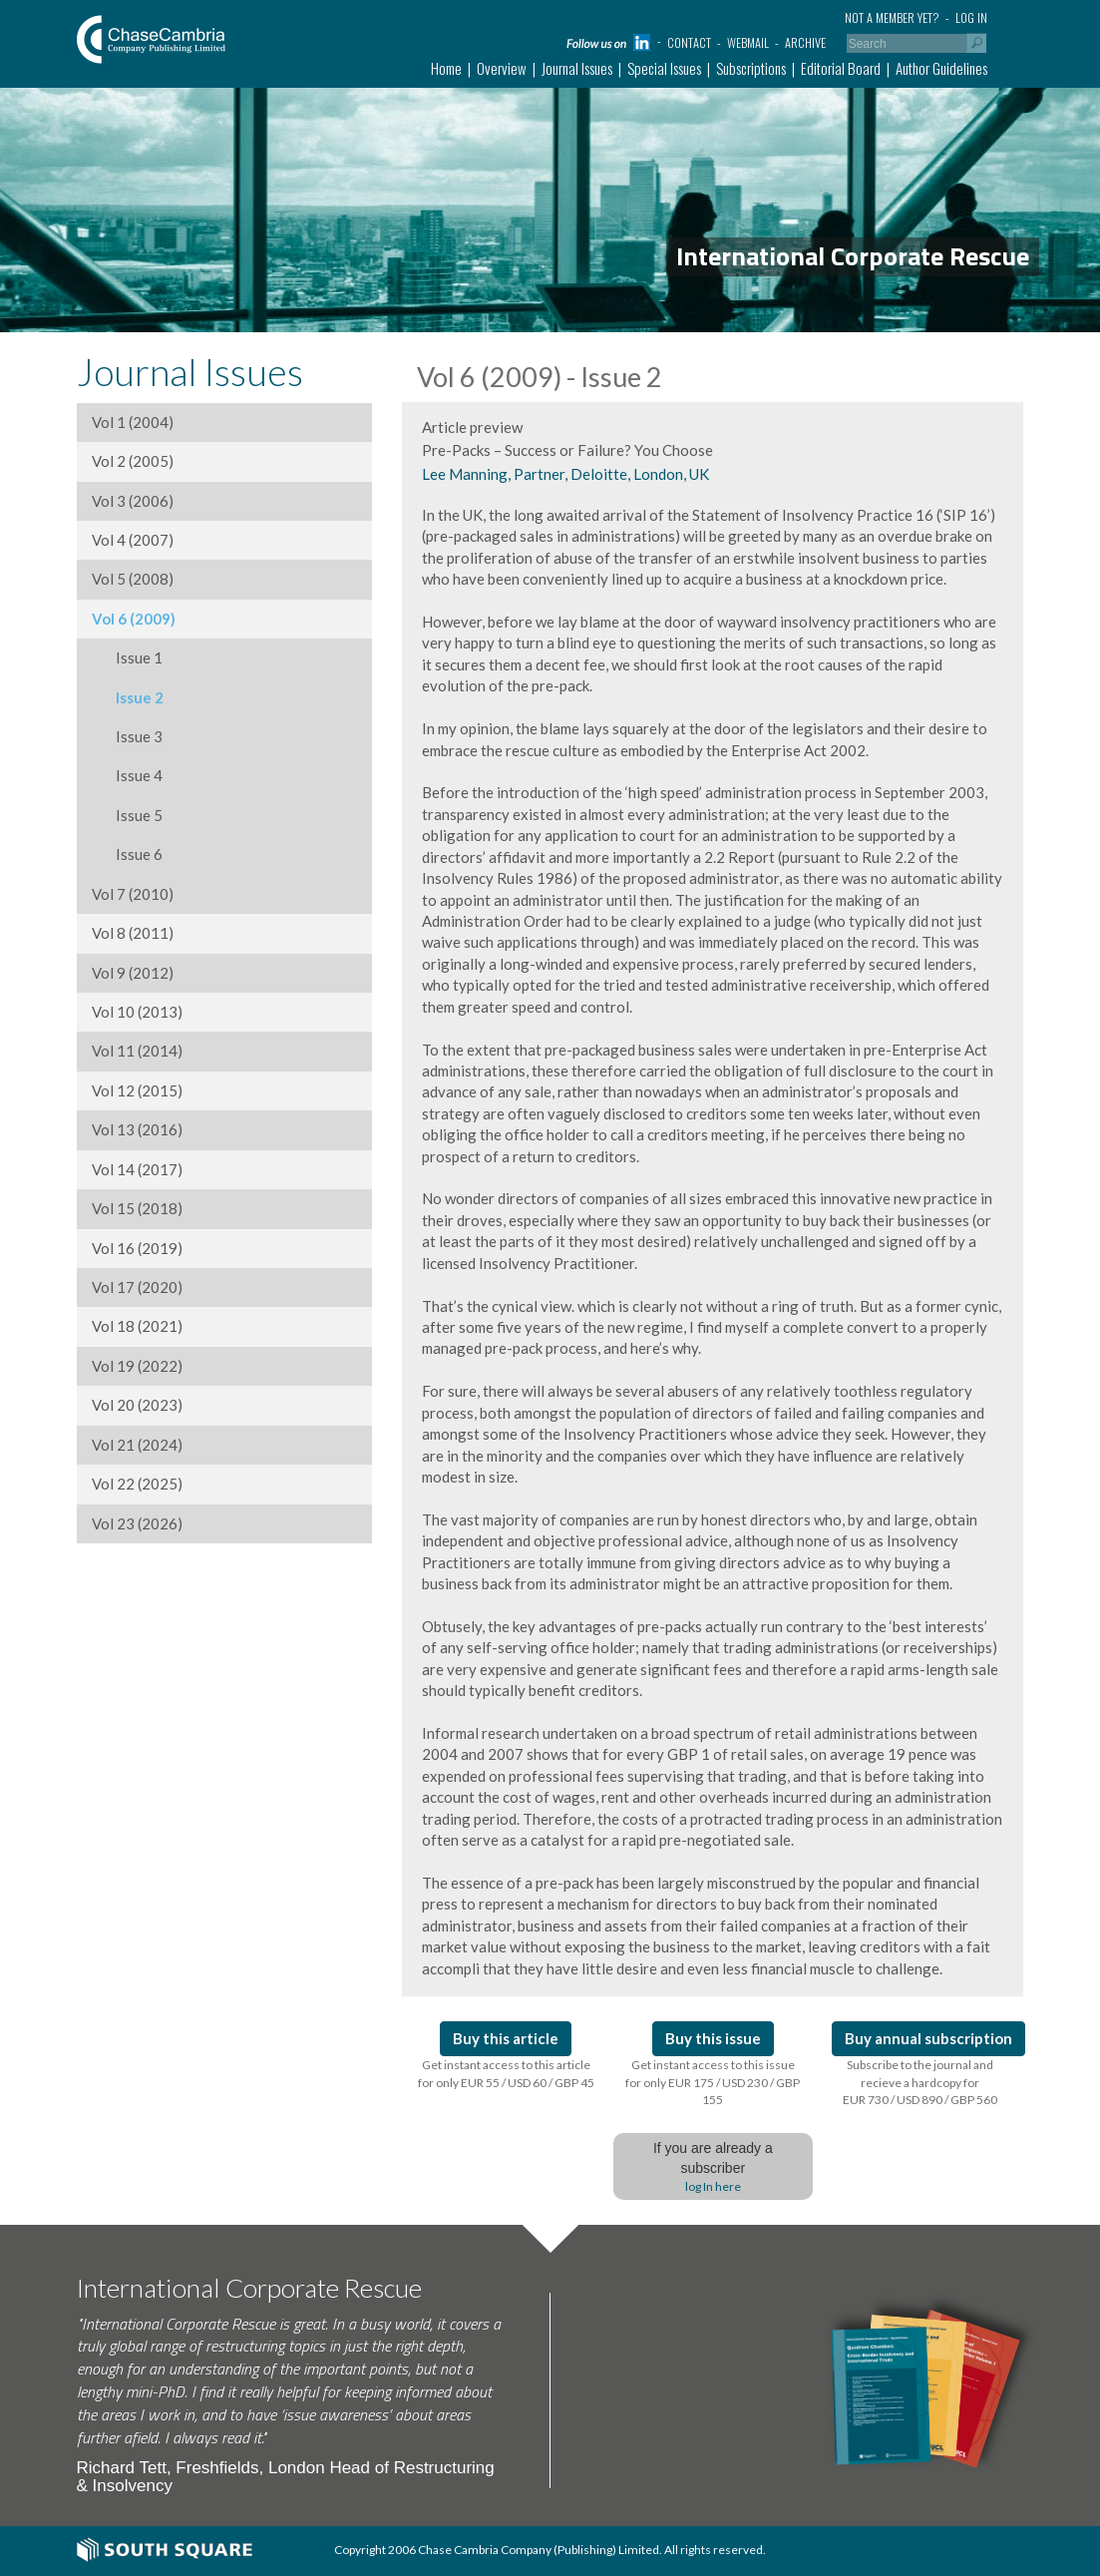  Describe the element at coordinates (133, 540) in the screenshot. I see `Vol 4 (2007)` at that location.